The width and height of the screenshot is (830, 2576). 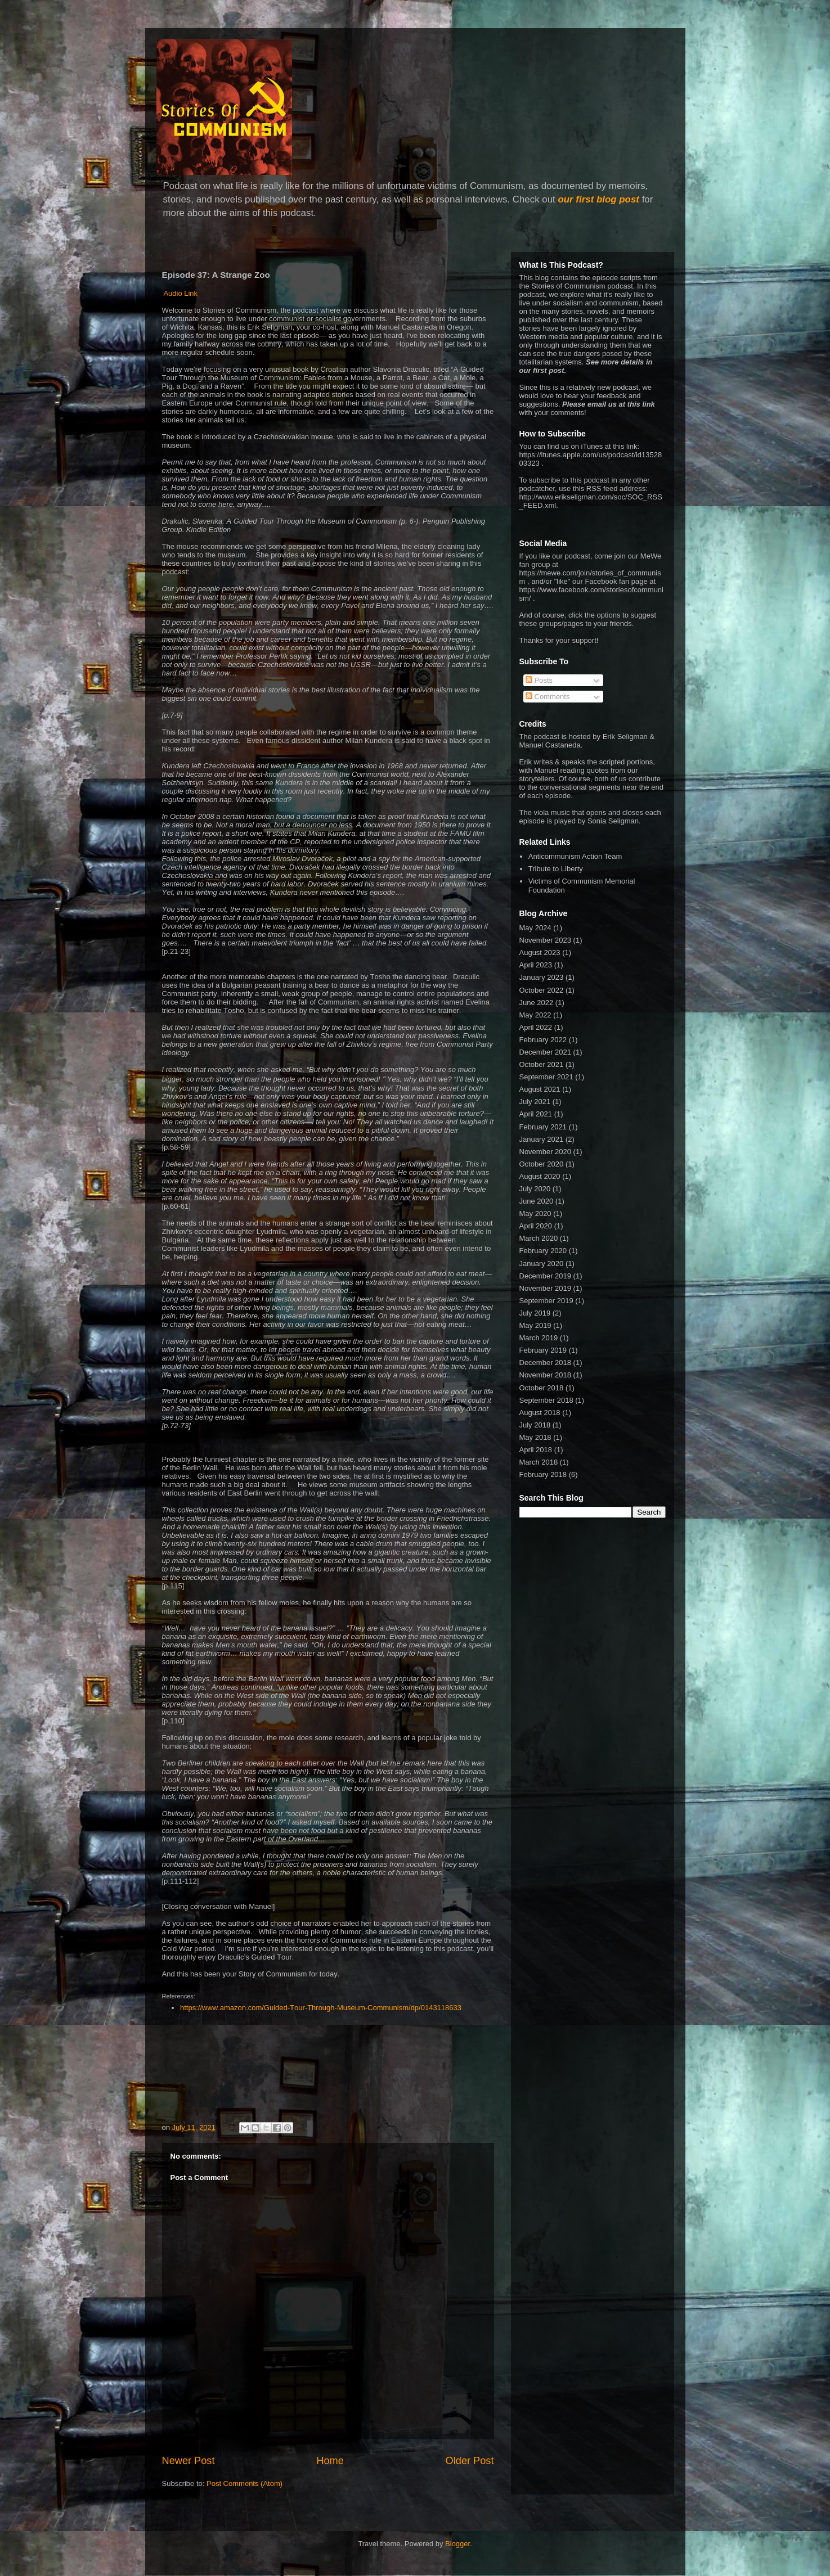 I want to click on February 2022, so click(x=543, y=1039).